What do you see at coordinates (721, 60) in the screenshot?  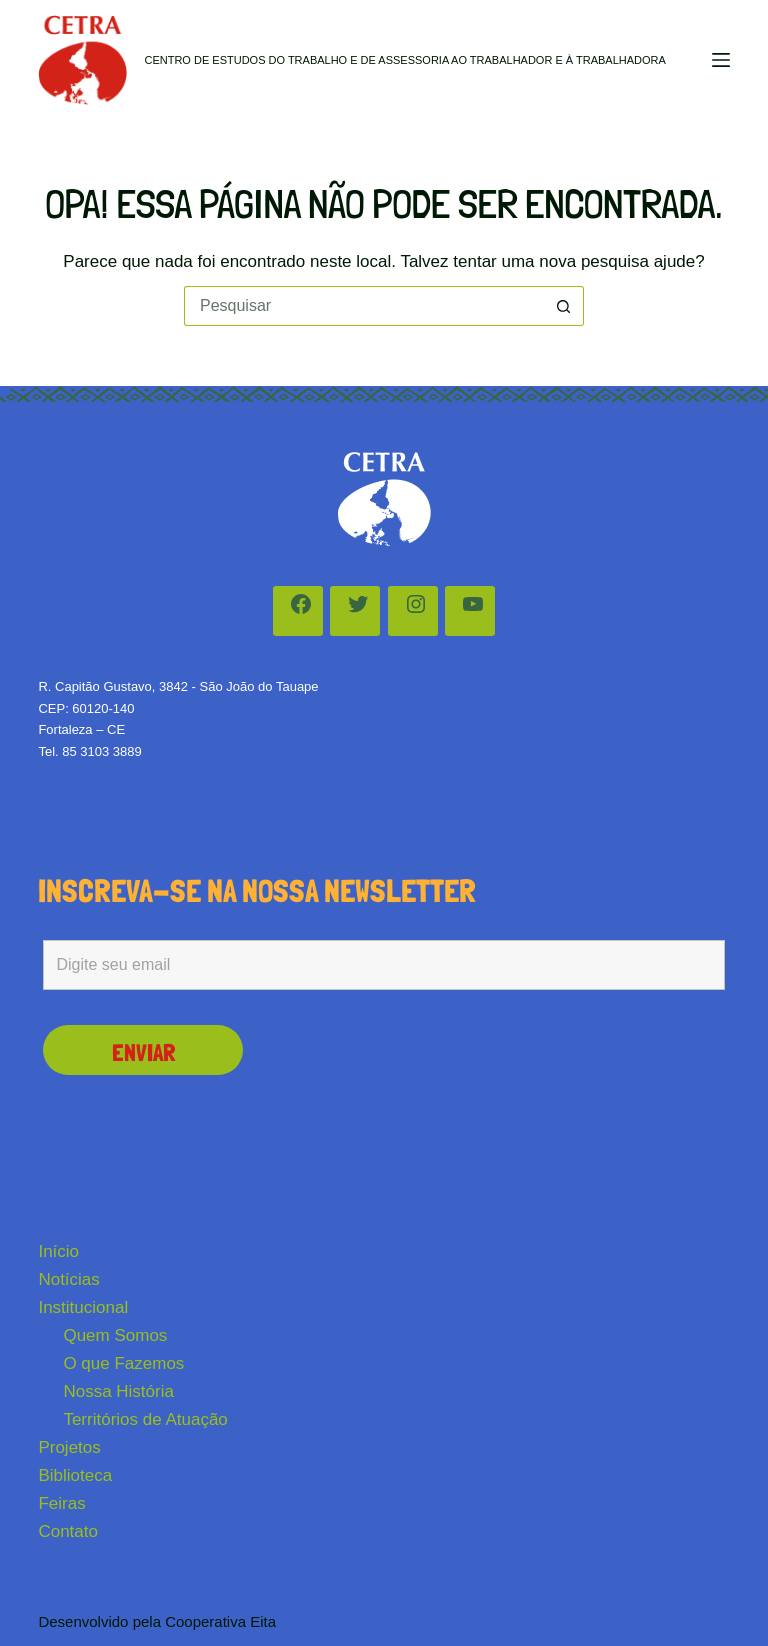 I see `[Menu]` at bounding box center [721, 60].